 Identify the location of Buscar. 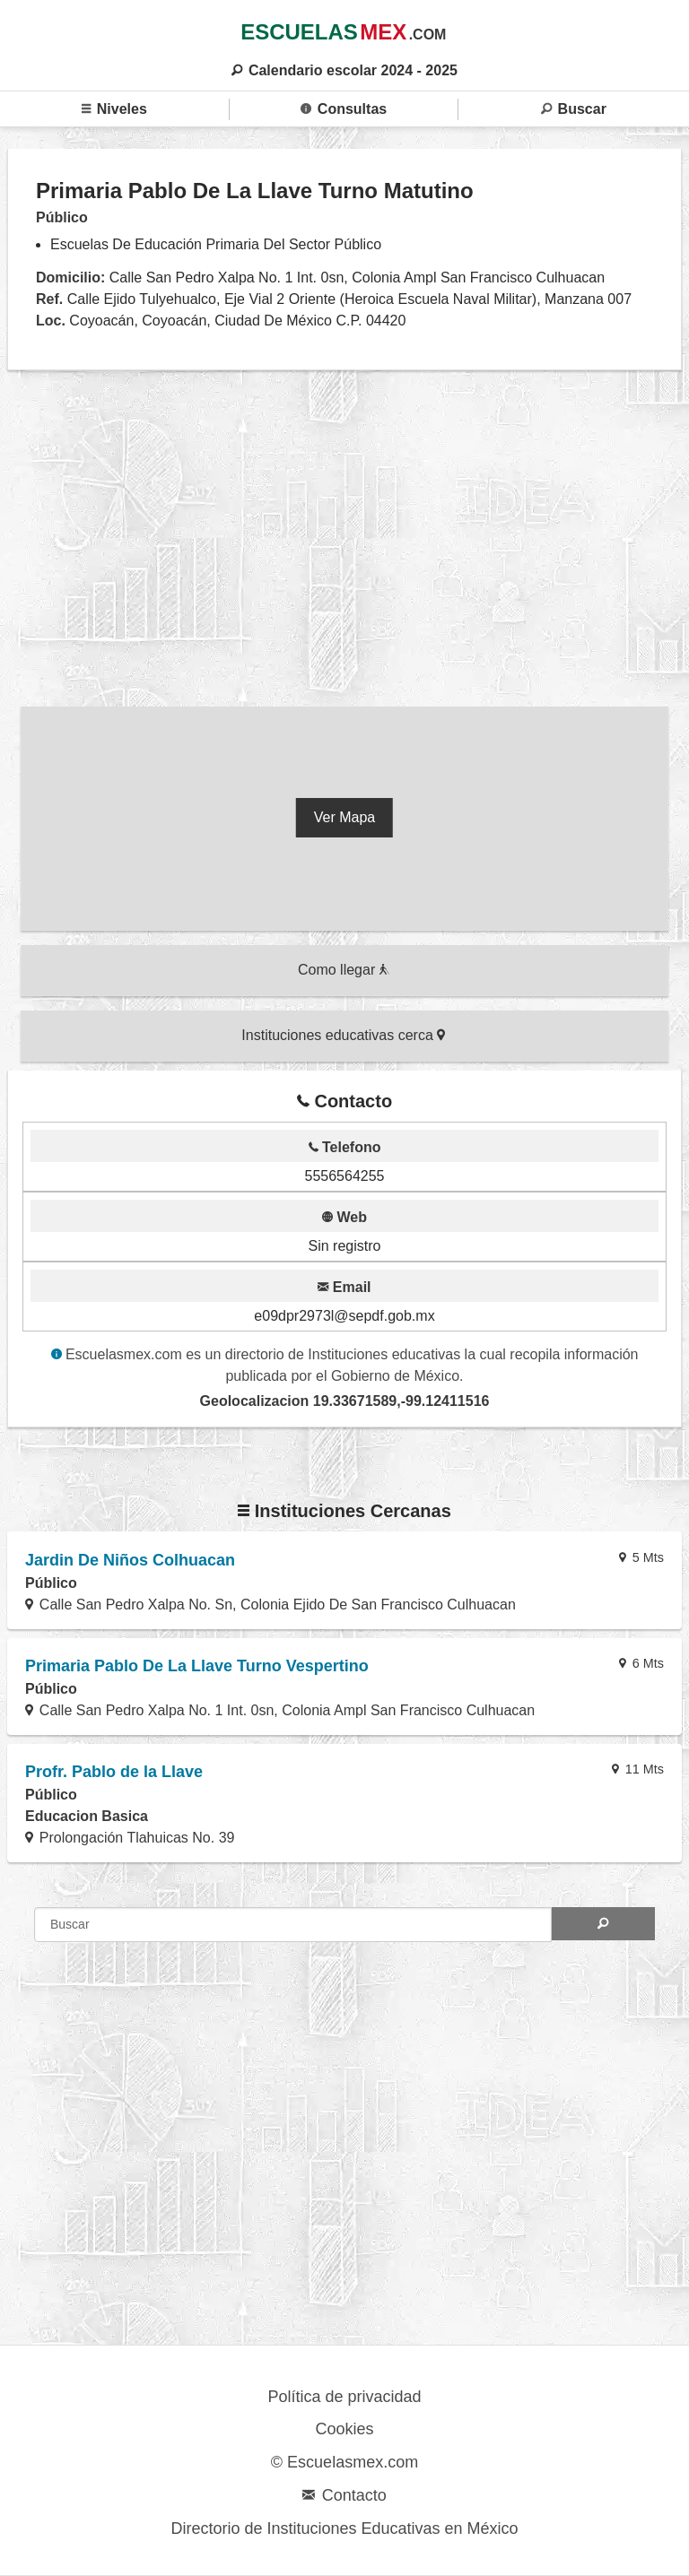
(573, 109).